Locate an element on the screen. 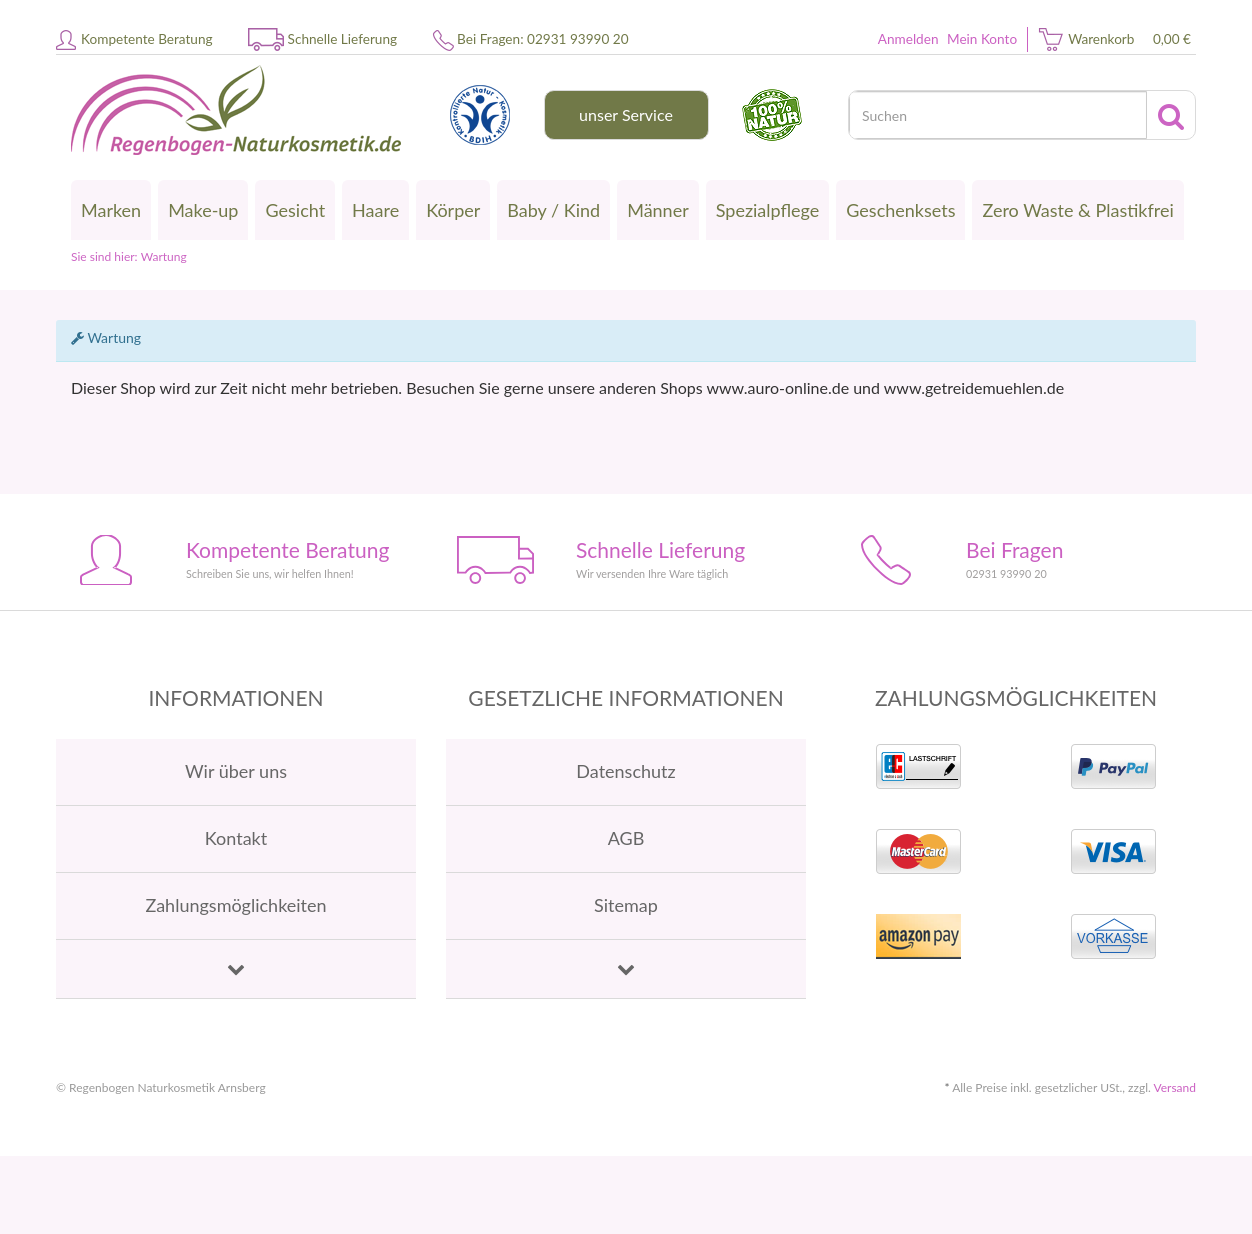  Wir über uns is located at coordinates (236, 771).